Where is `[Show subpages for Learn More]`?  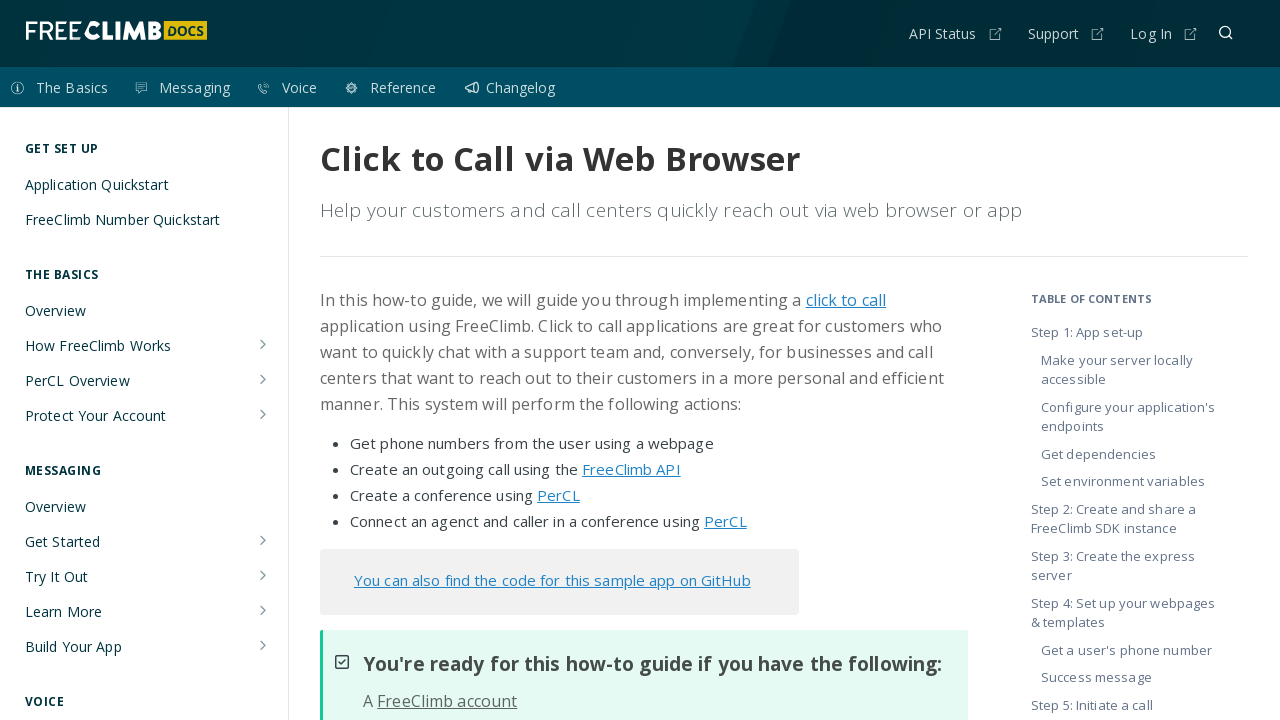 [Show subpages for Learn More] is located at coordinates (263, 610).